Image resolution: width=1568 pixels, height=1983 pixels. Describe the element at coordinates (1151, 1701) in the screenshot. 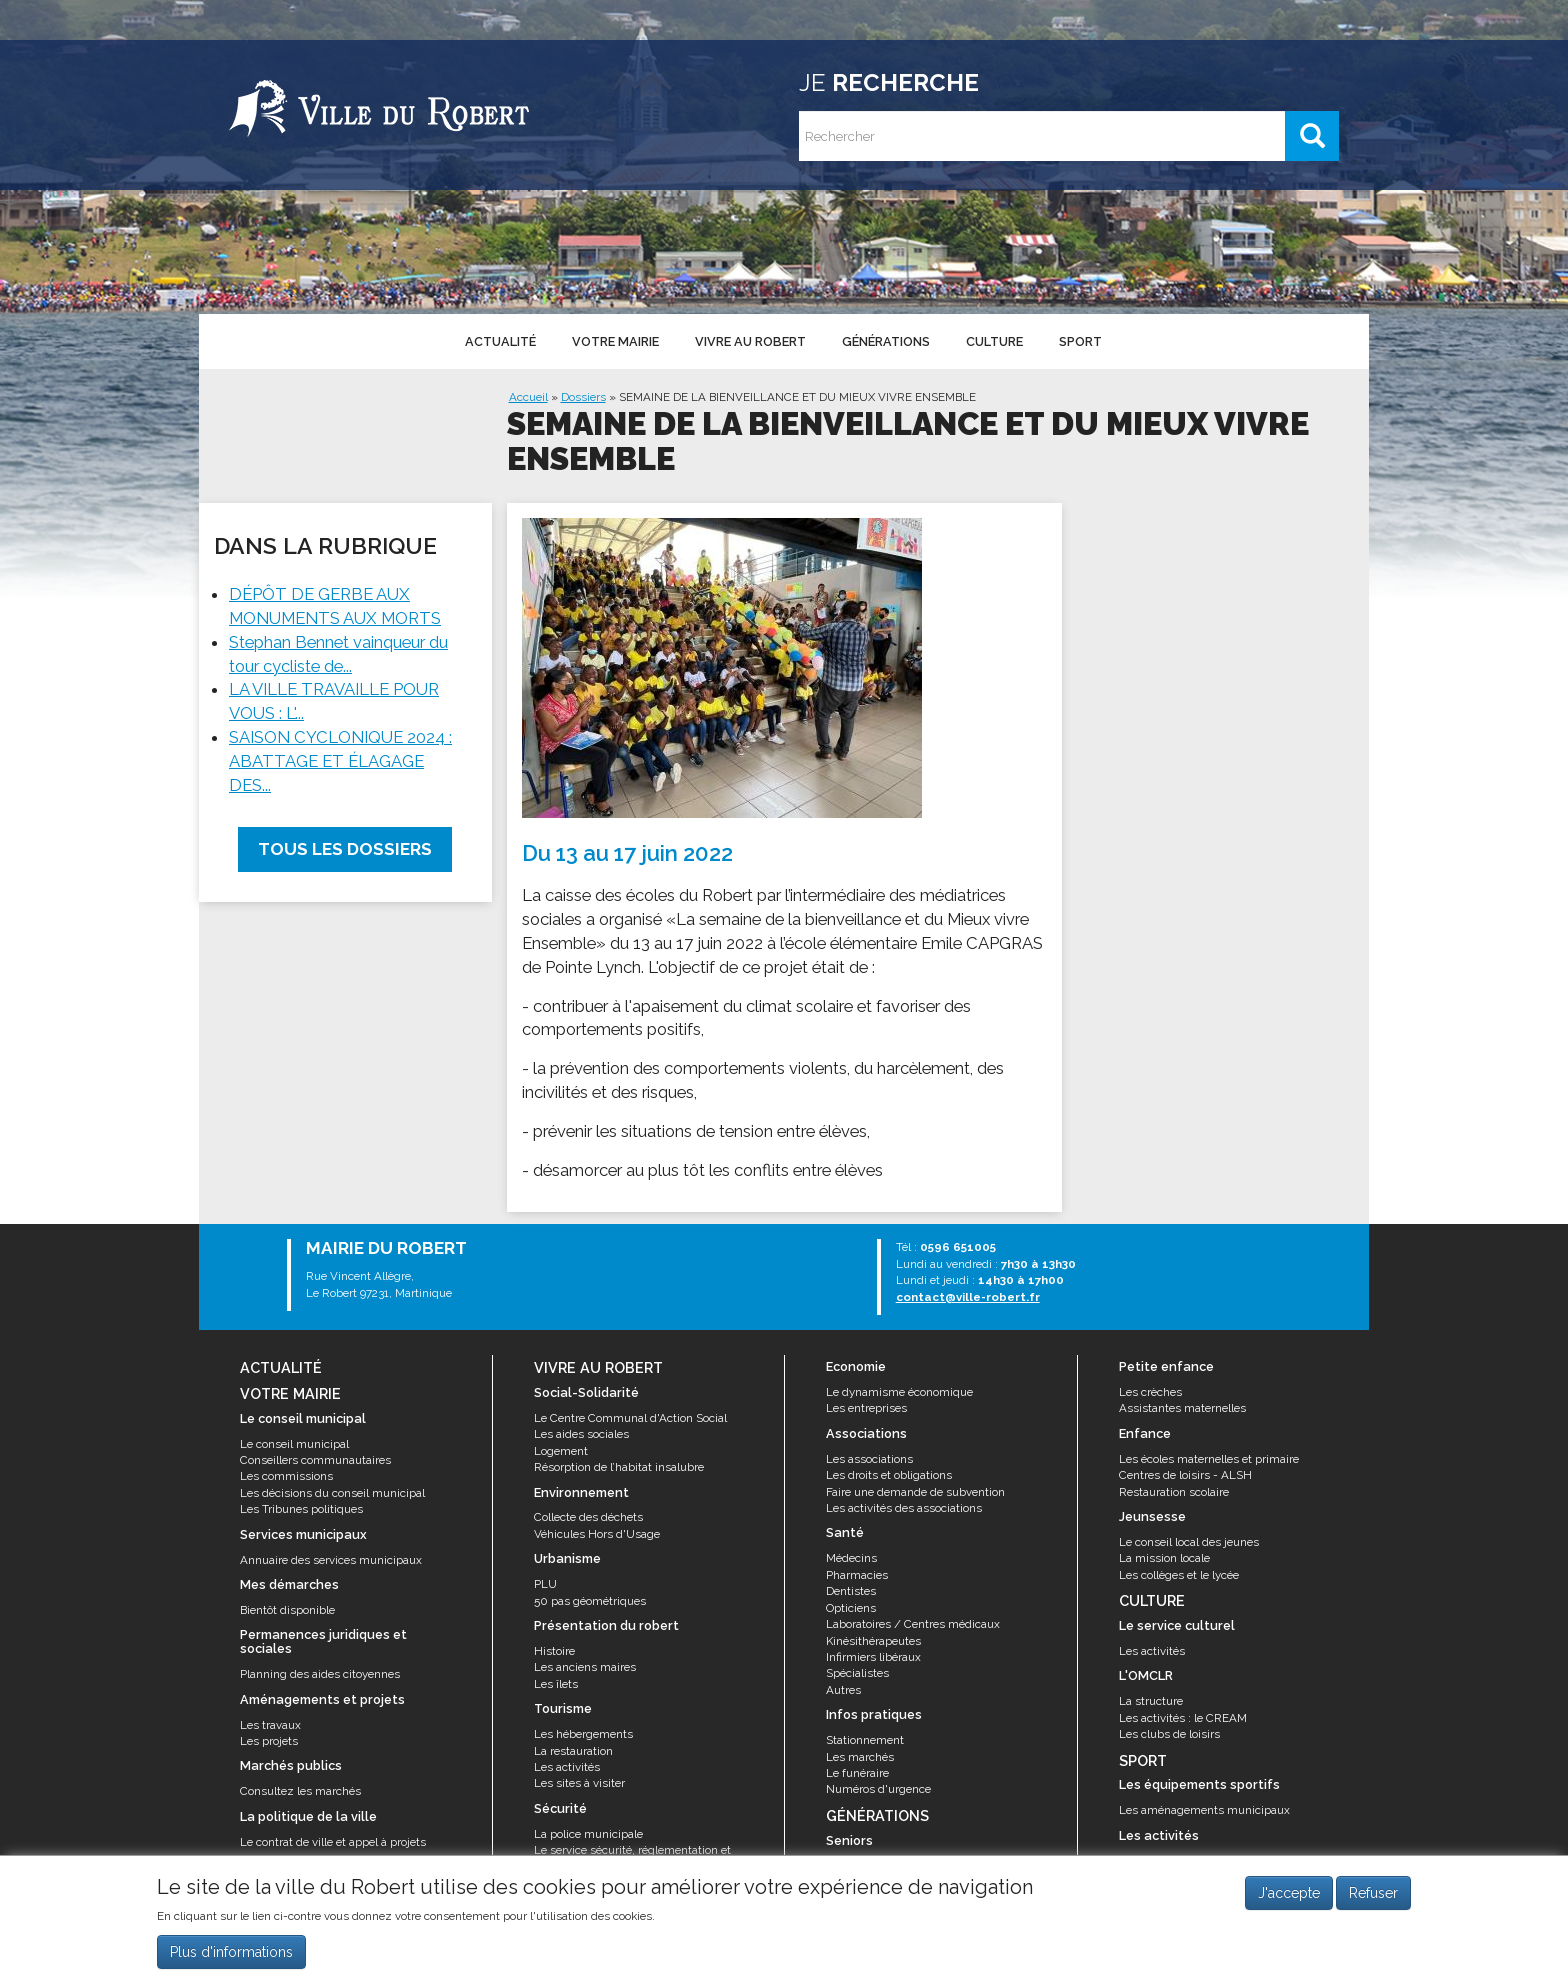

I see `La structure` at that location.